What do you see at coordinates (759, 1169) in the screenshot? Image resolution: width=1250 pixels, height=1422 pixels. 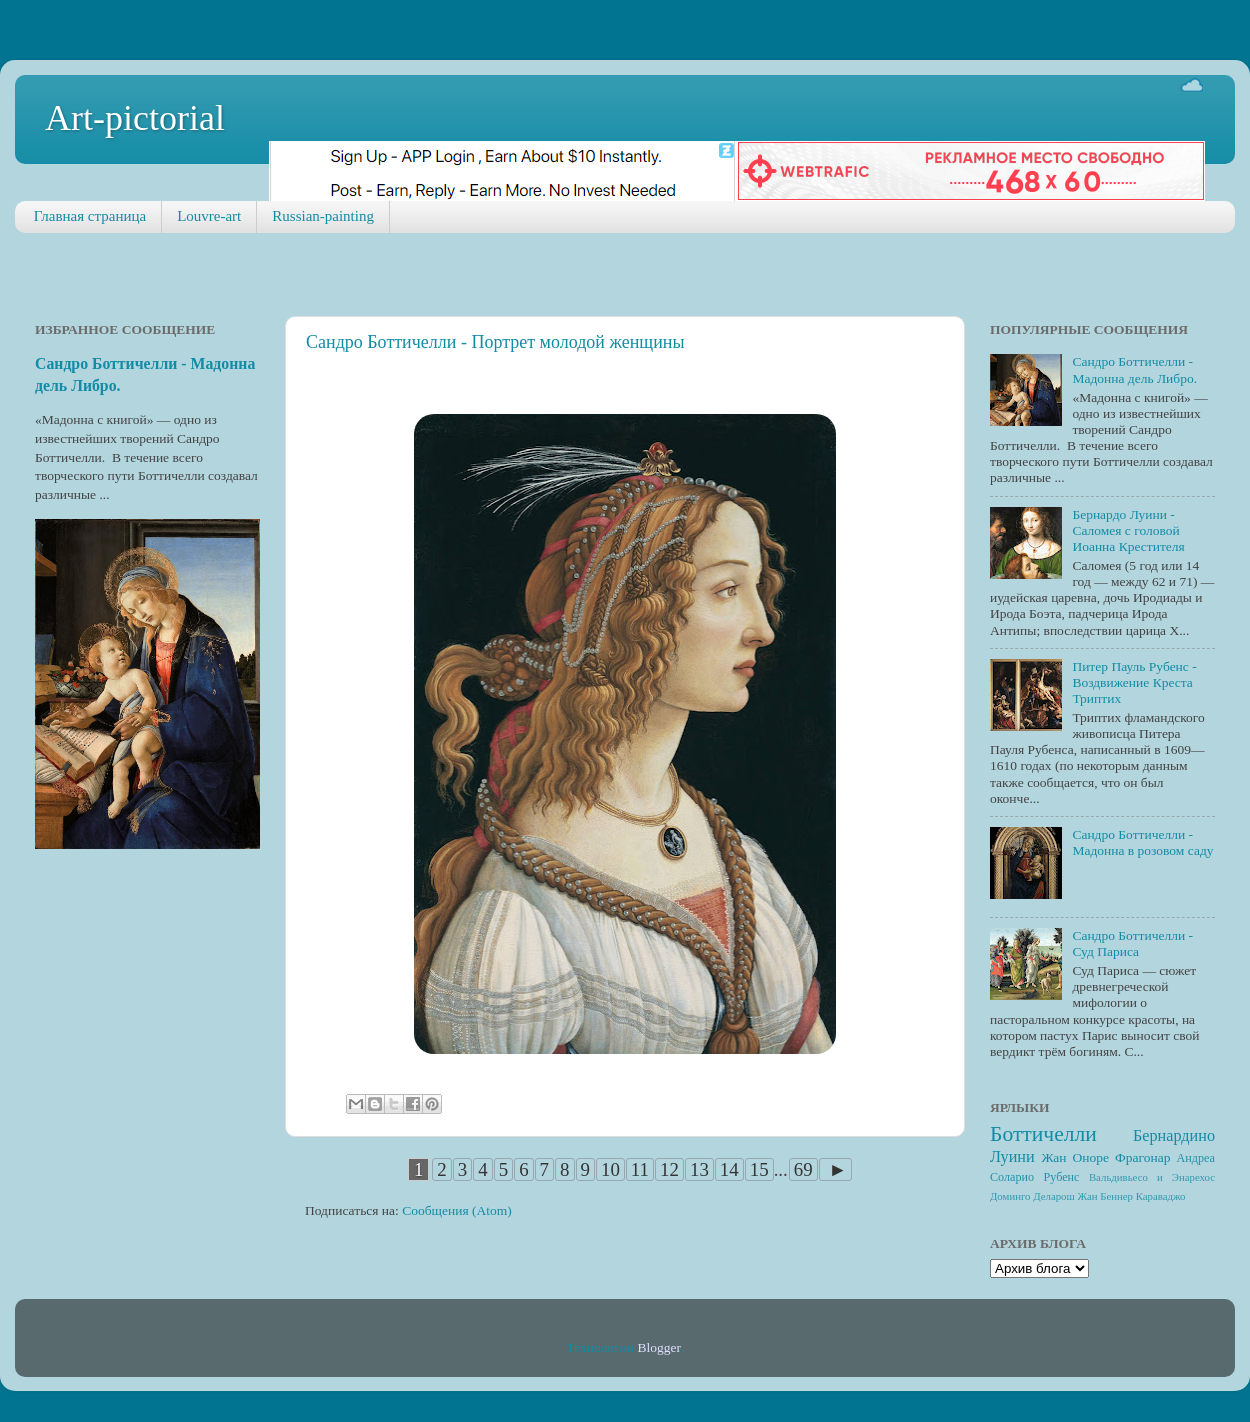 I see `15` at bounding box center [759, 1169].